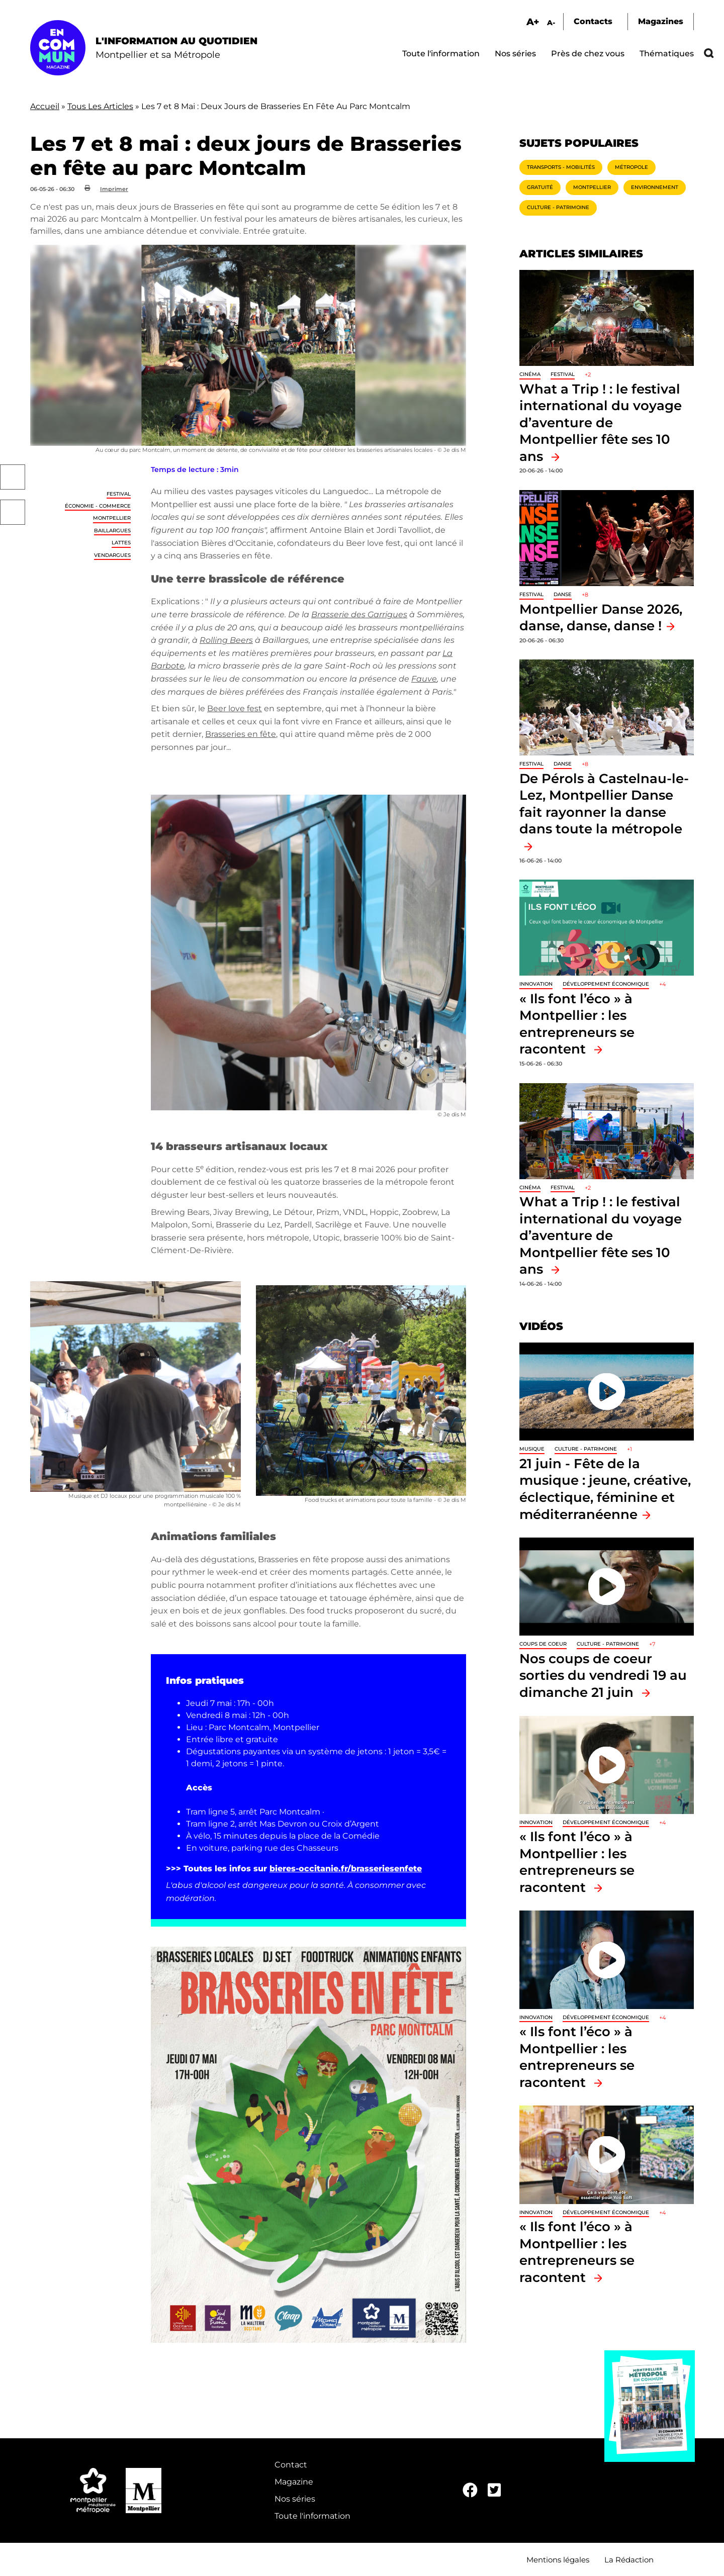 Image resolution: width=724 pixels, height=2576 pixels. What do you see at coordinates (114, 189) in the screenshot?
I see `Imprimer` at bounding box center [114, 189].